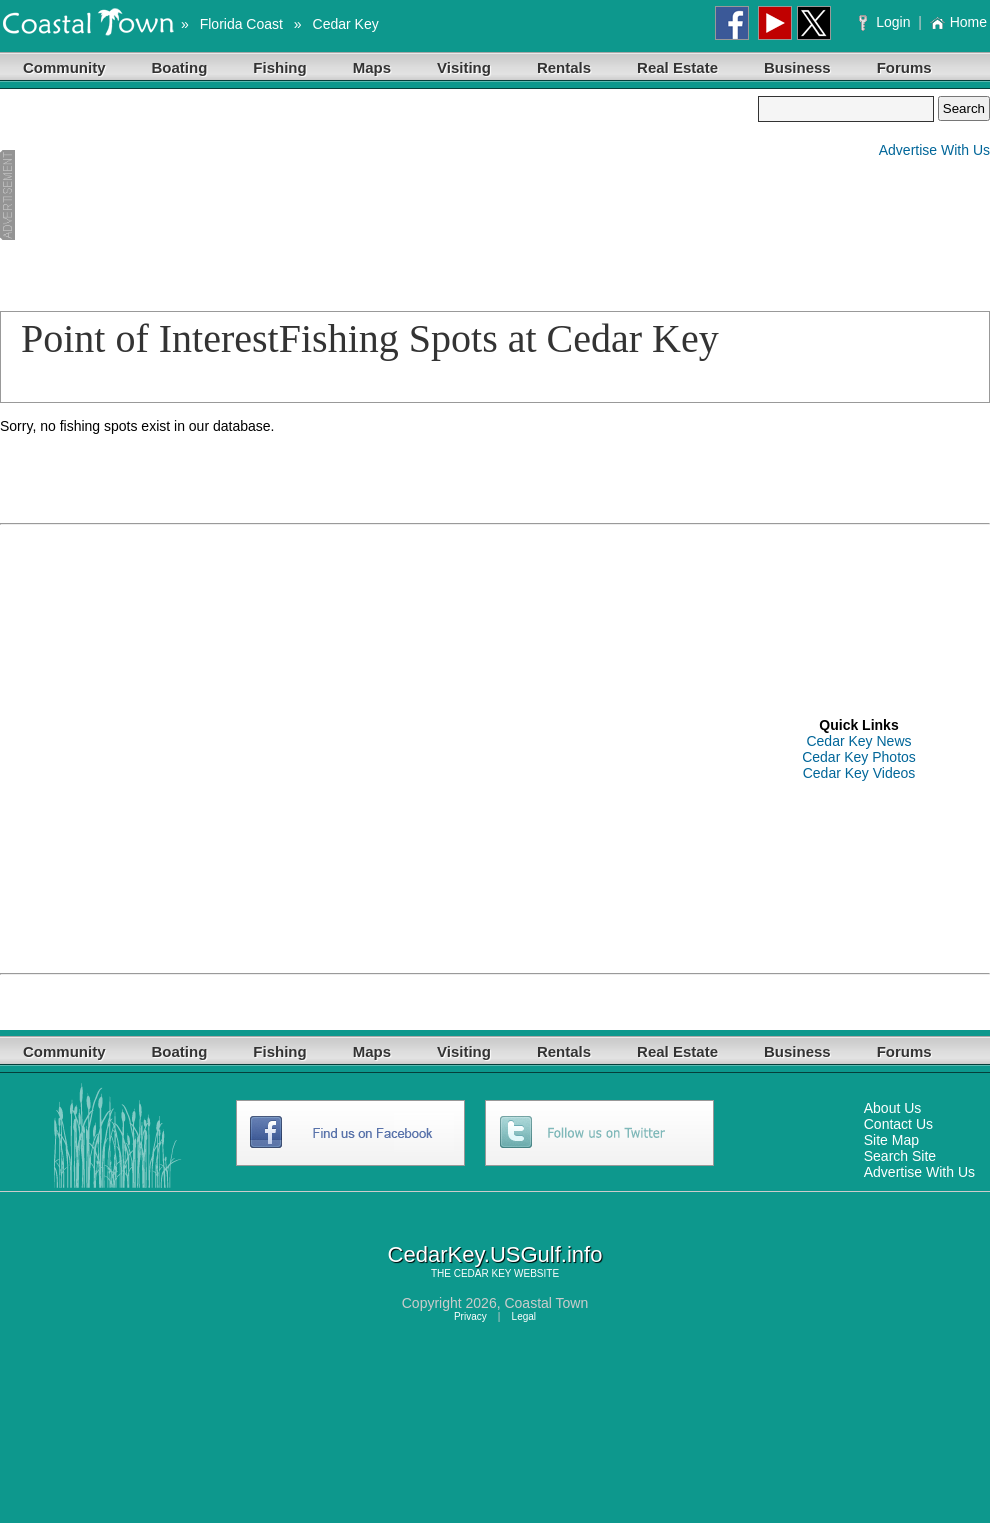 This screenshot has width=990, height=1523. Describe the element at coordinates (934, 150) in the screenshot. I see `Advertise With Us` at that location.